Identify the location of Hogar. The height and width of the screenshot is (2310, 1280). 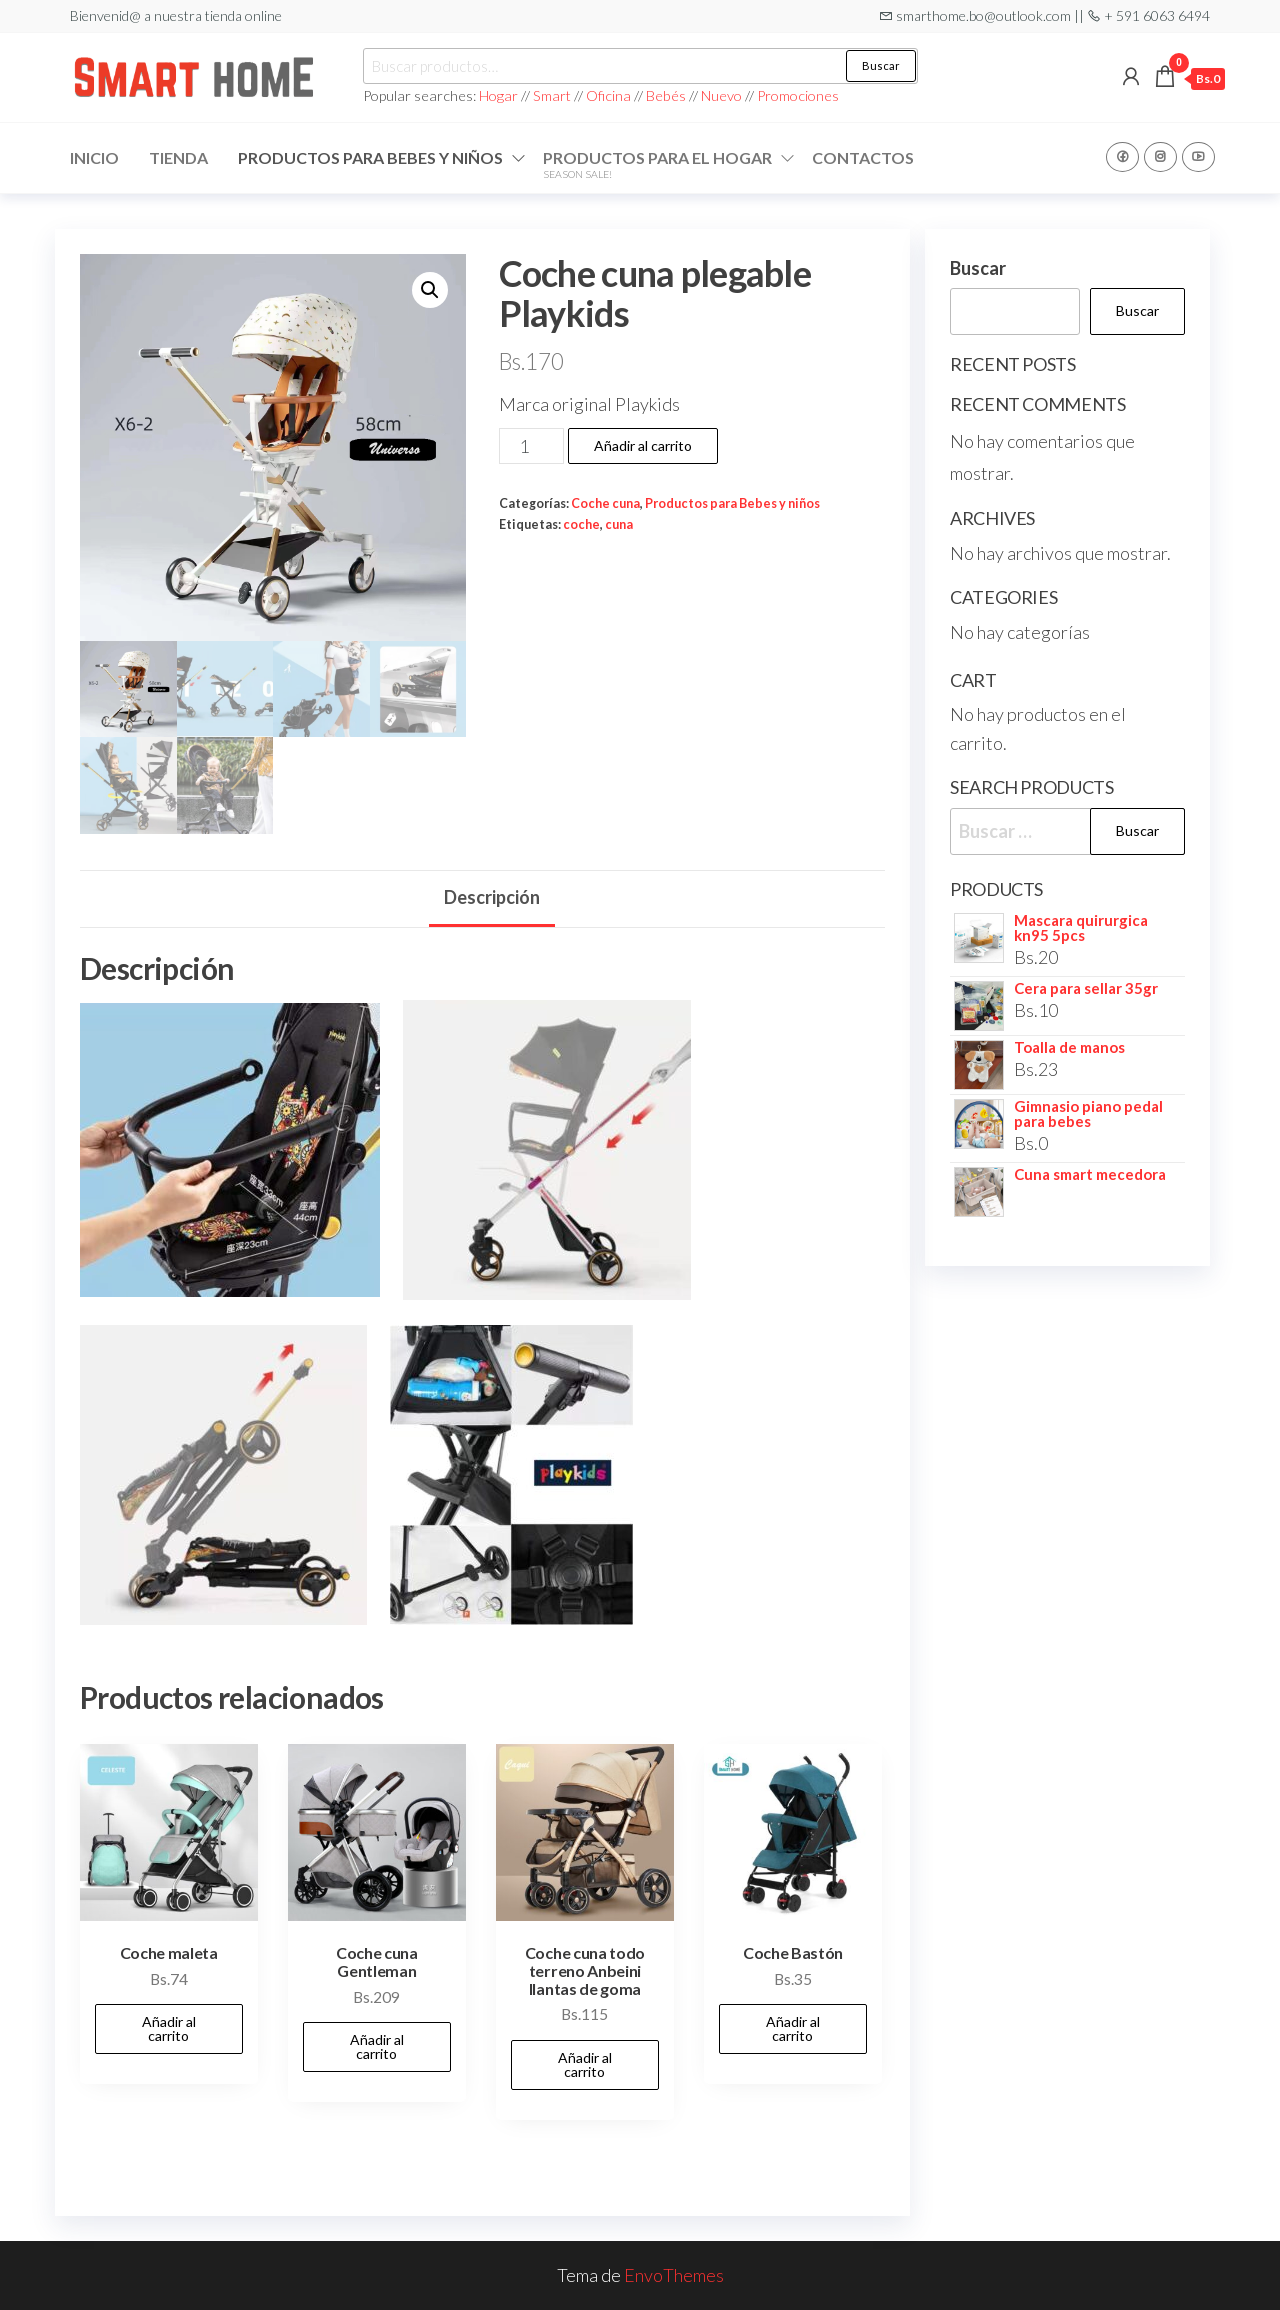
(500, 95).